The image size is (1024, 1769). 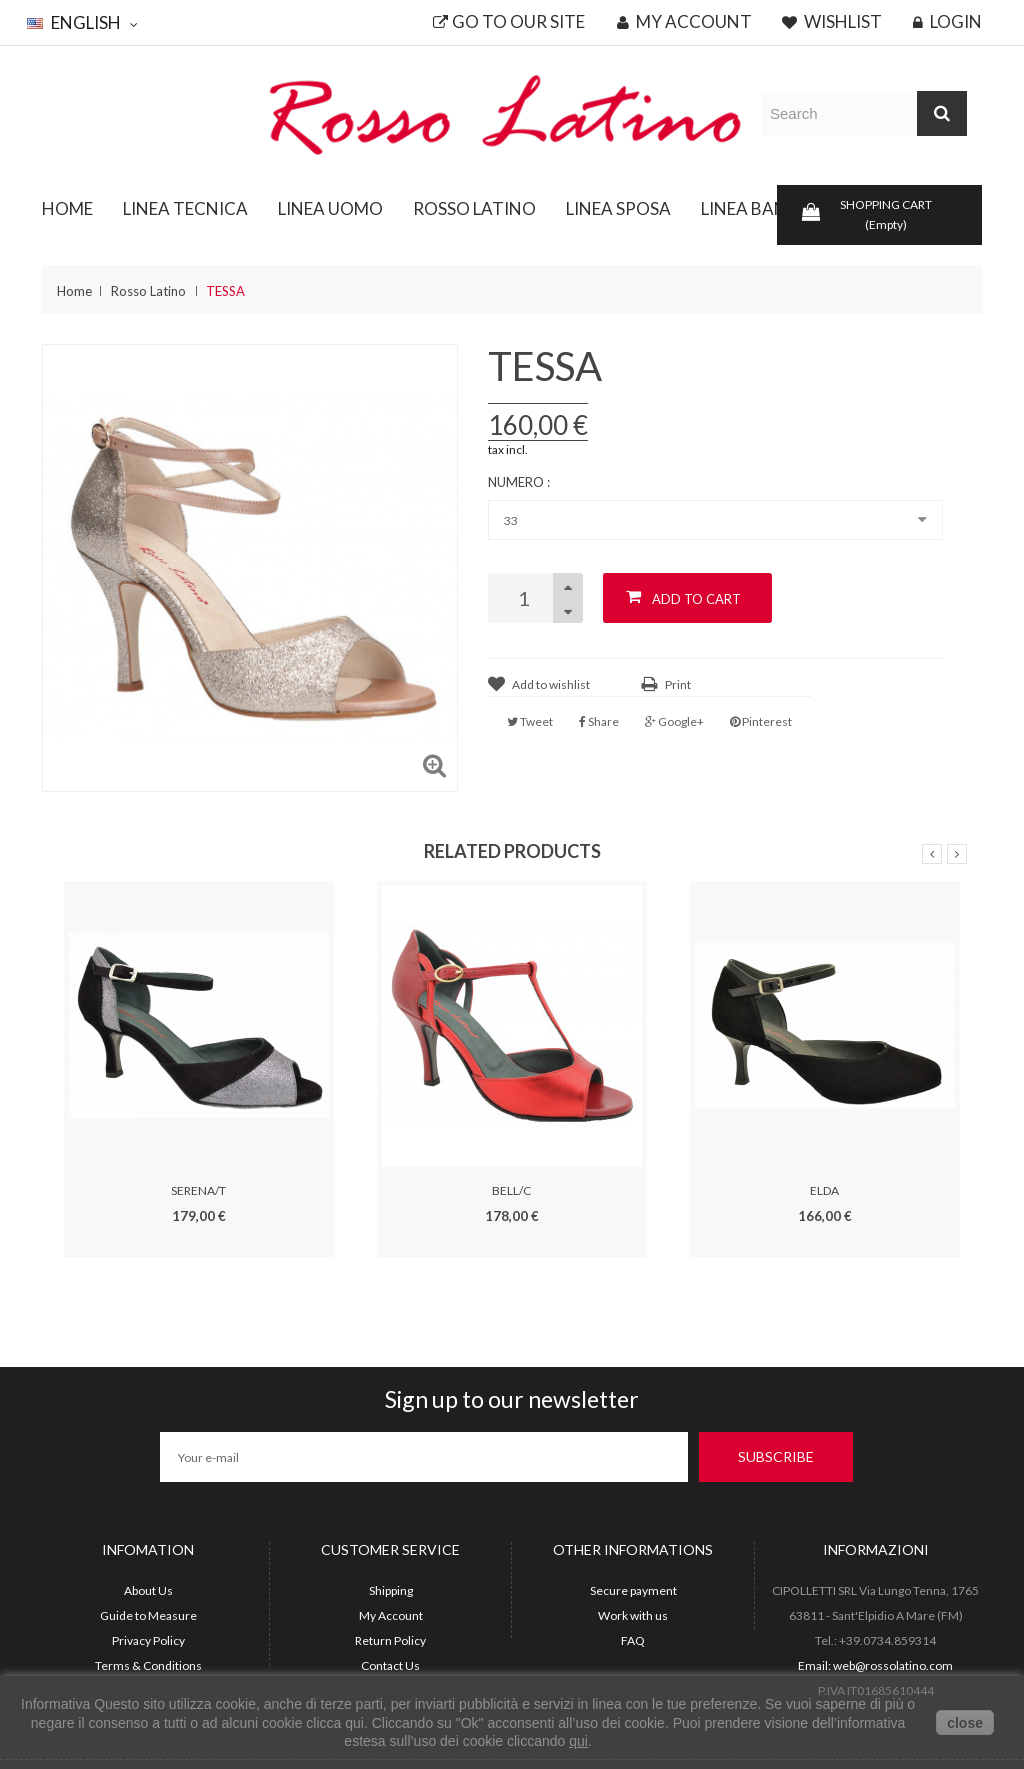 What do you see at coordinates (391, 1615) in the screenshot?
I see `My Account` at bounding box center [391, 1615].